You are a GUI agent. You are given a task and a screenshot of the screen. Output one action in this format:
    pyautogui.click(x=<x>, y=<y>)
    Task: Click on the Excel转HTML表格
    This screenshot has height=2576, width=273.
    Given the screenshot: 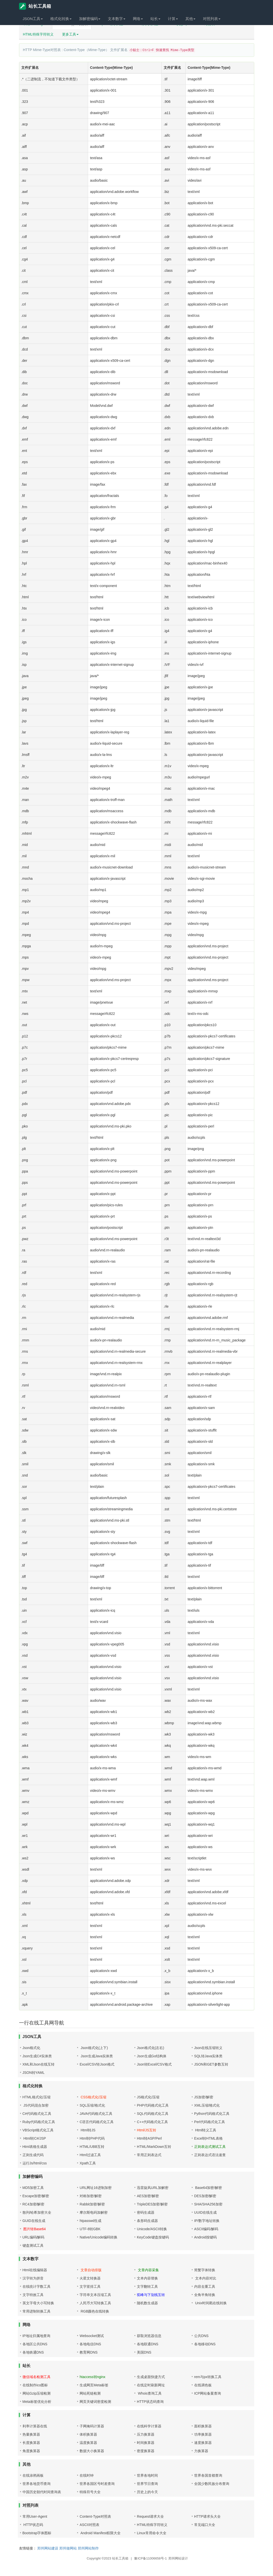 What is the action you would take?
    pyautogui.click(x=208, y=2138)
    